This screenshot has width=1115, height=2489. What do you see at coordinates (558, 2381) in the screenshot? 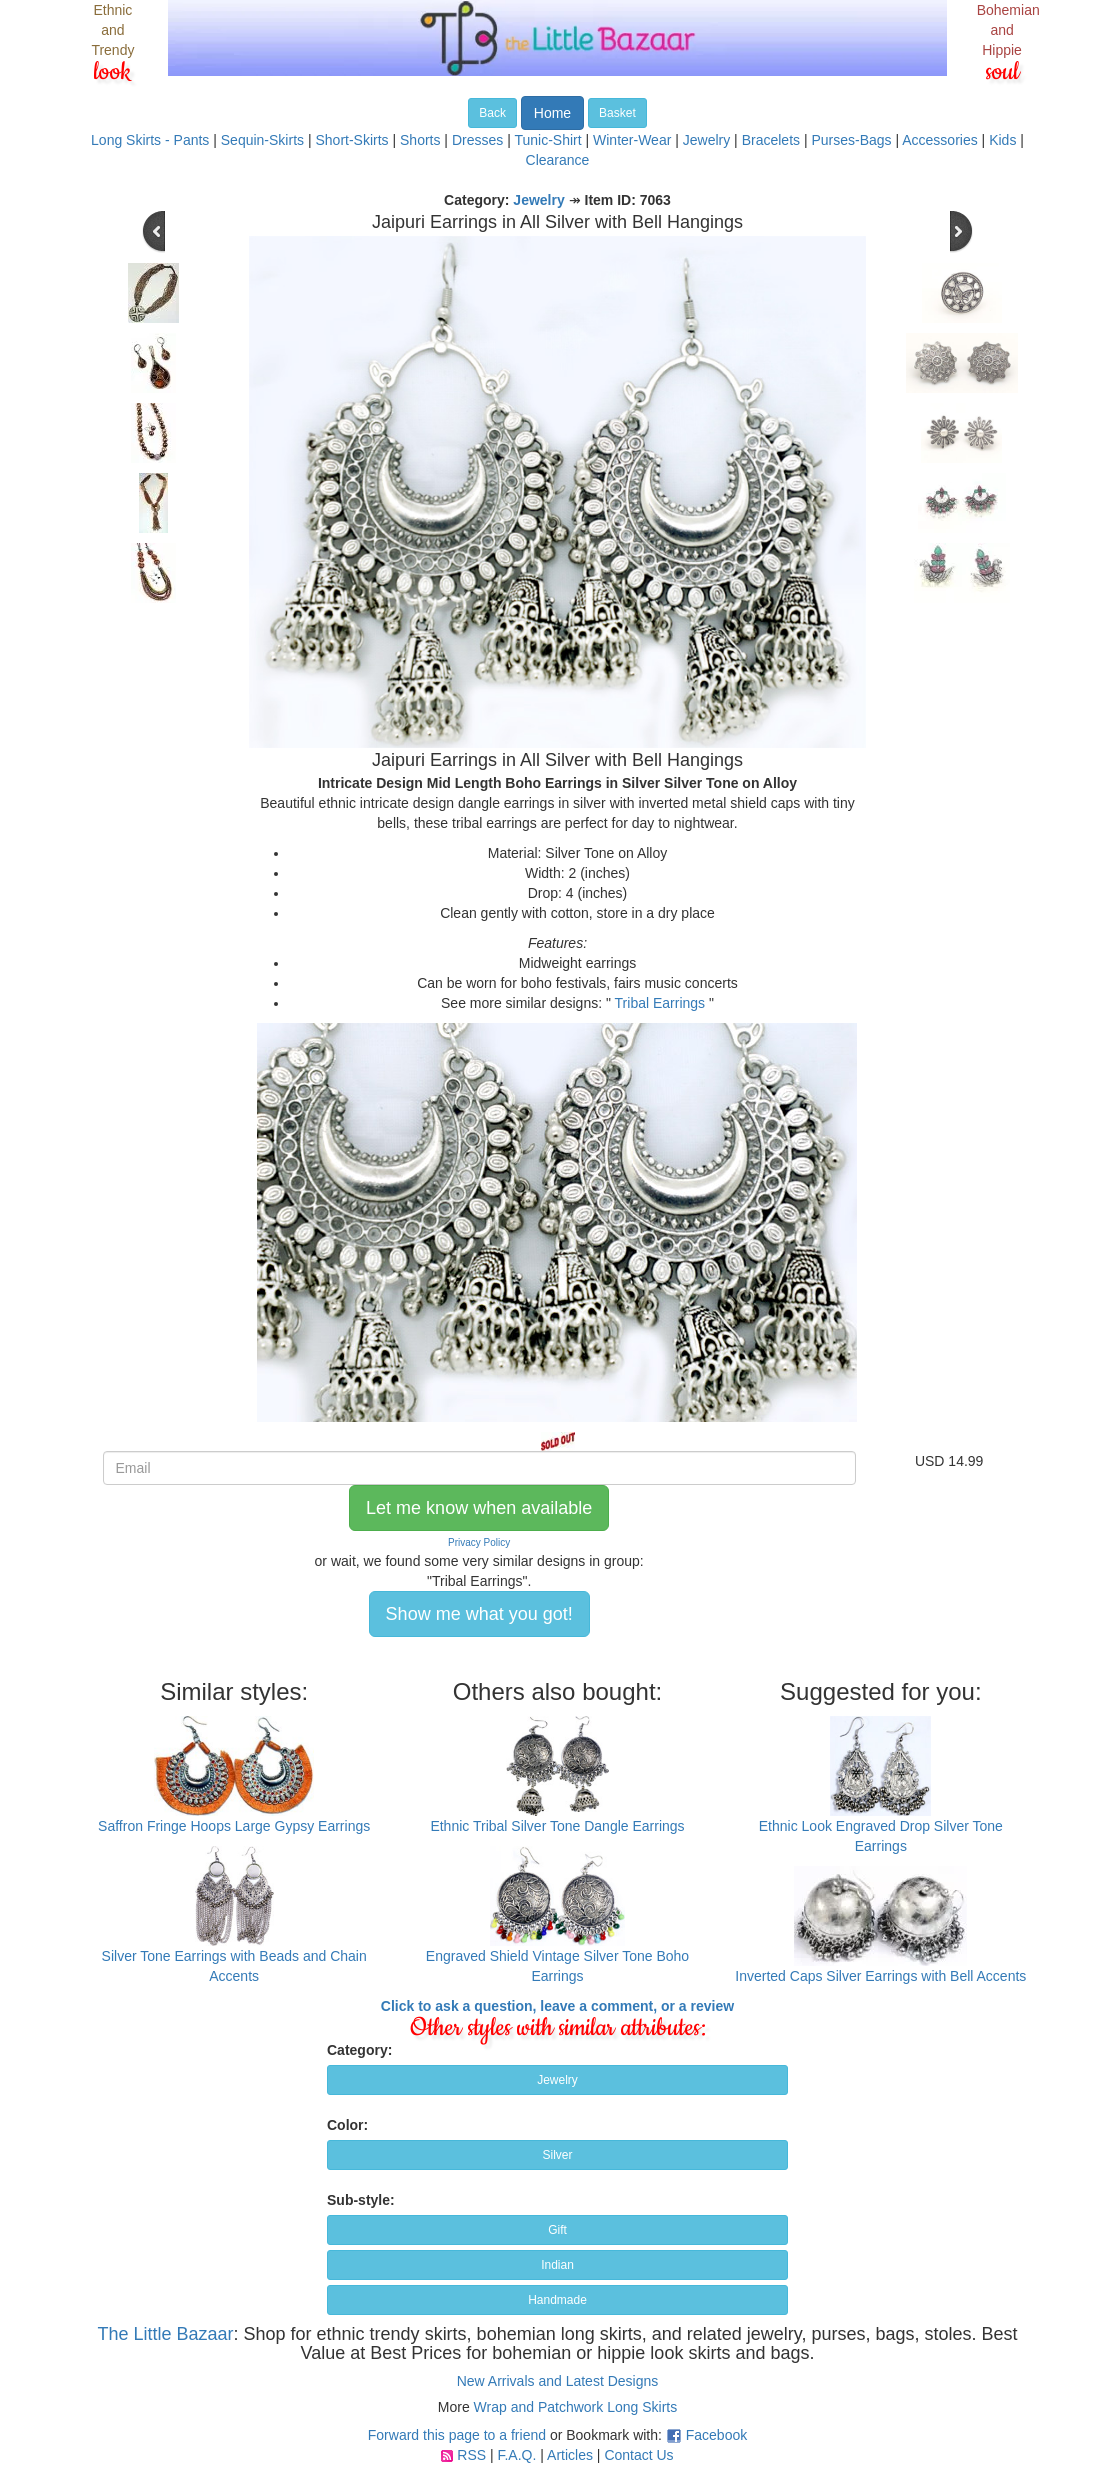
I see `New Arrivals and Latest Designs` at bounding box center [558, 2381].